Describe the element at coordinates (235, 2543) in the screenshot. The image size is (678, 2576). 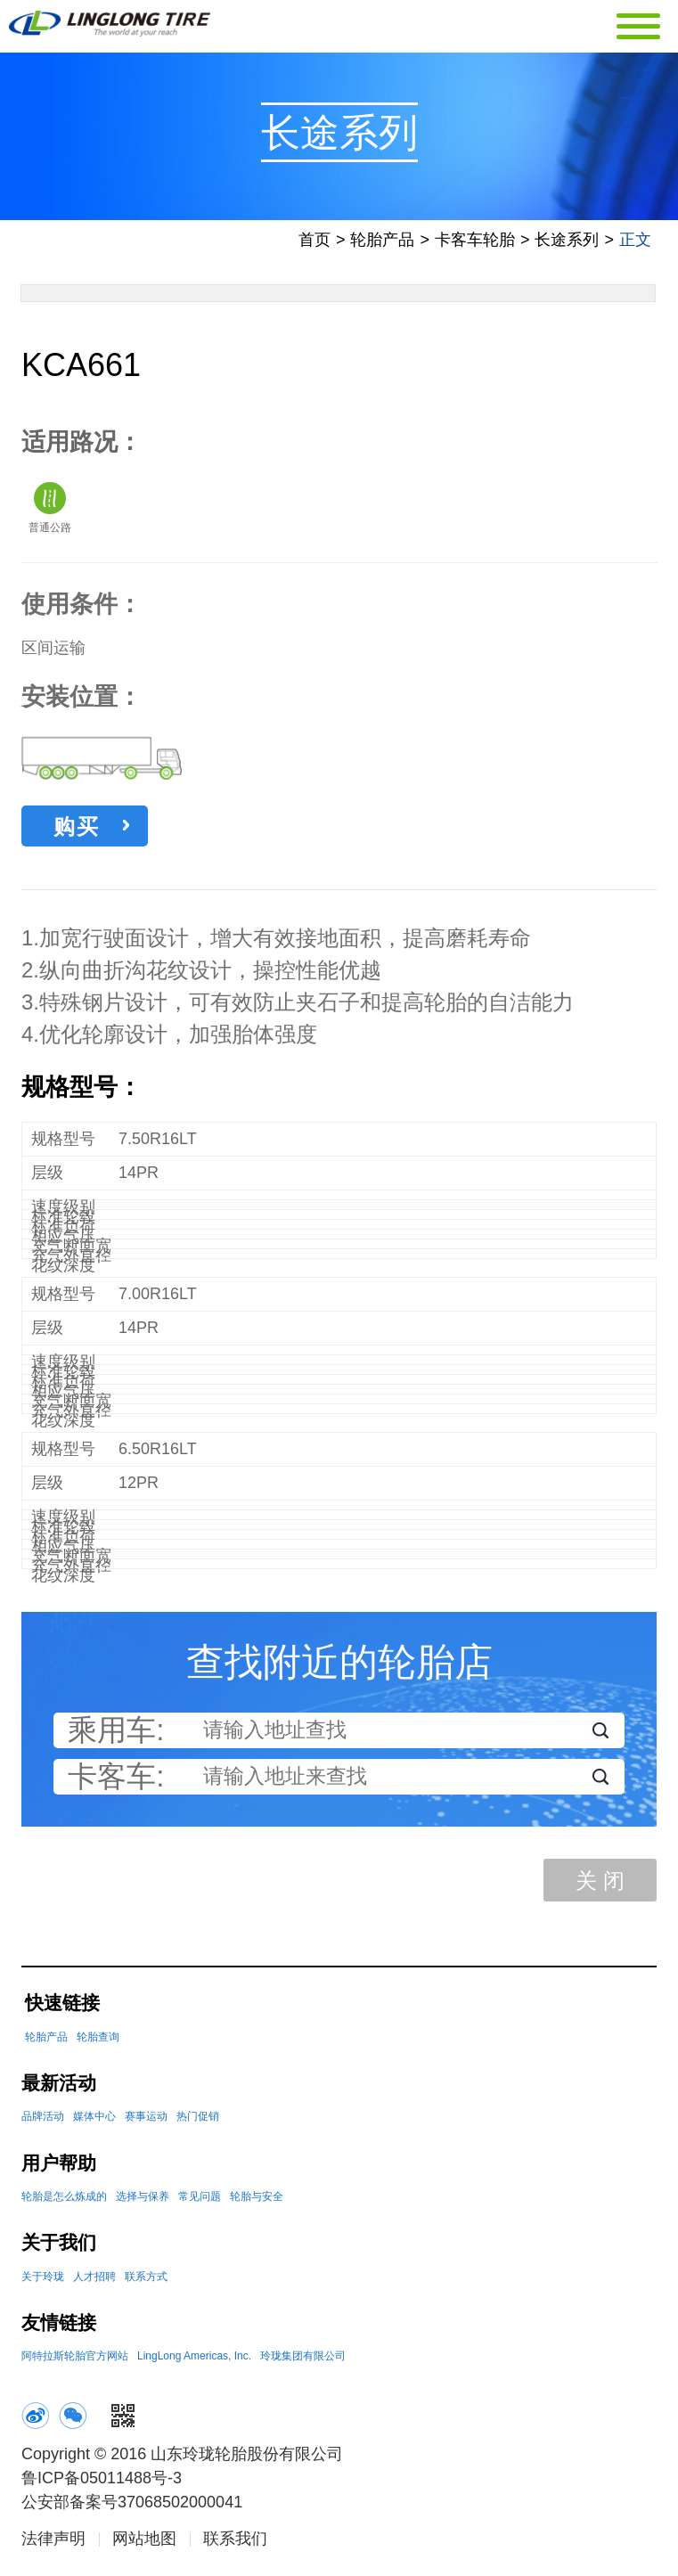
I see `联系我们` at that location.